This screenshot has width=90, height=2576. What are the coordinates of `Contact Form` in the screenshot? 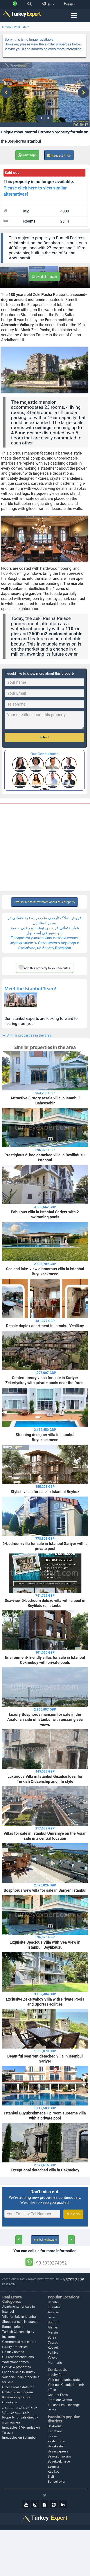 It's located at (58, 2392).